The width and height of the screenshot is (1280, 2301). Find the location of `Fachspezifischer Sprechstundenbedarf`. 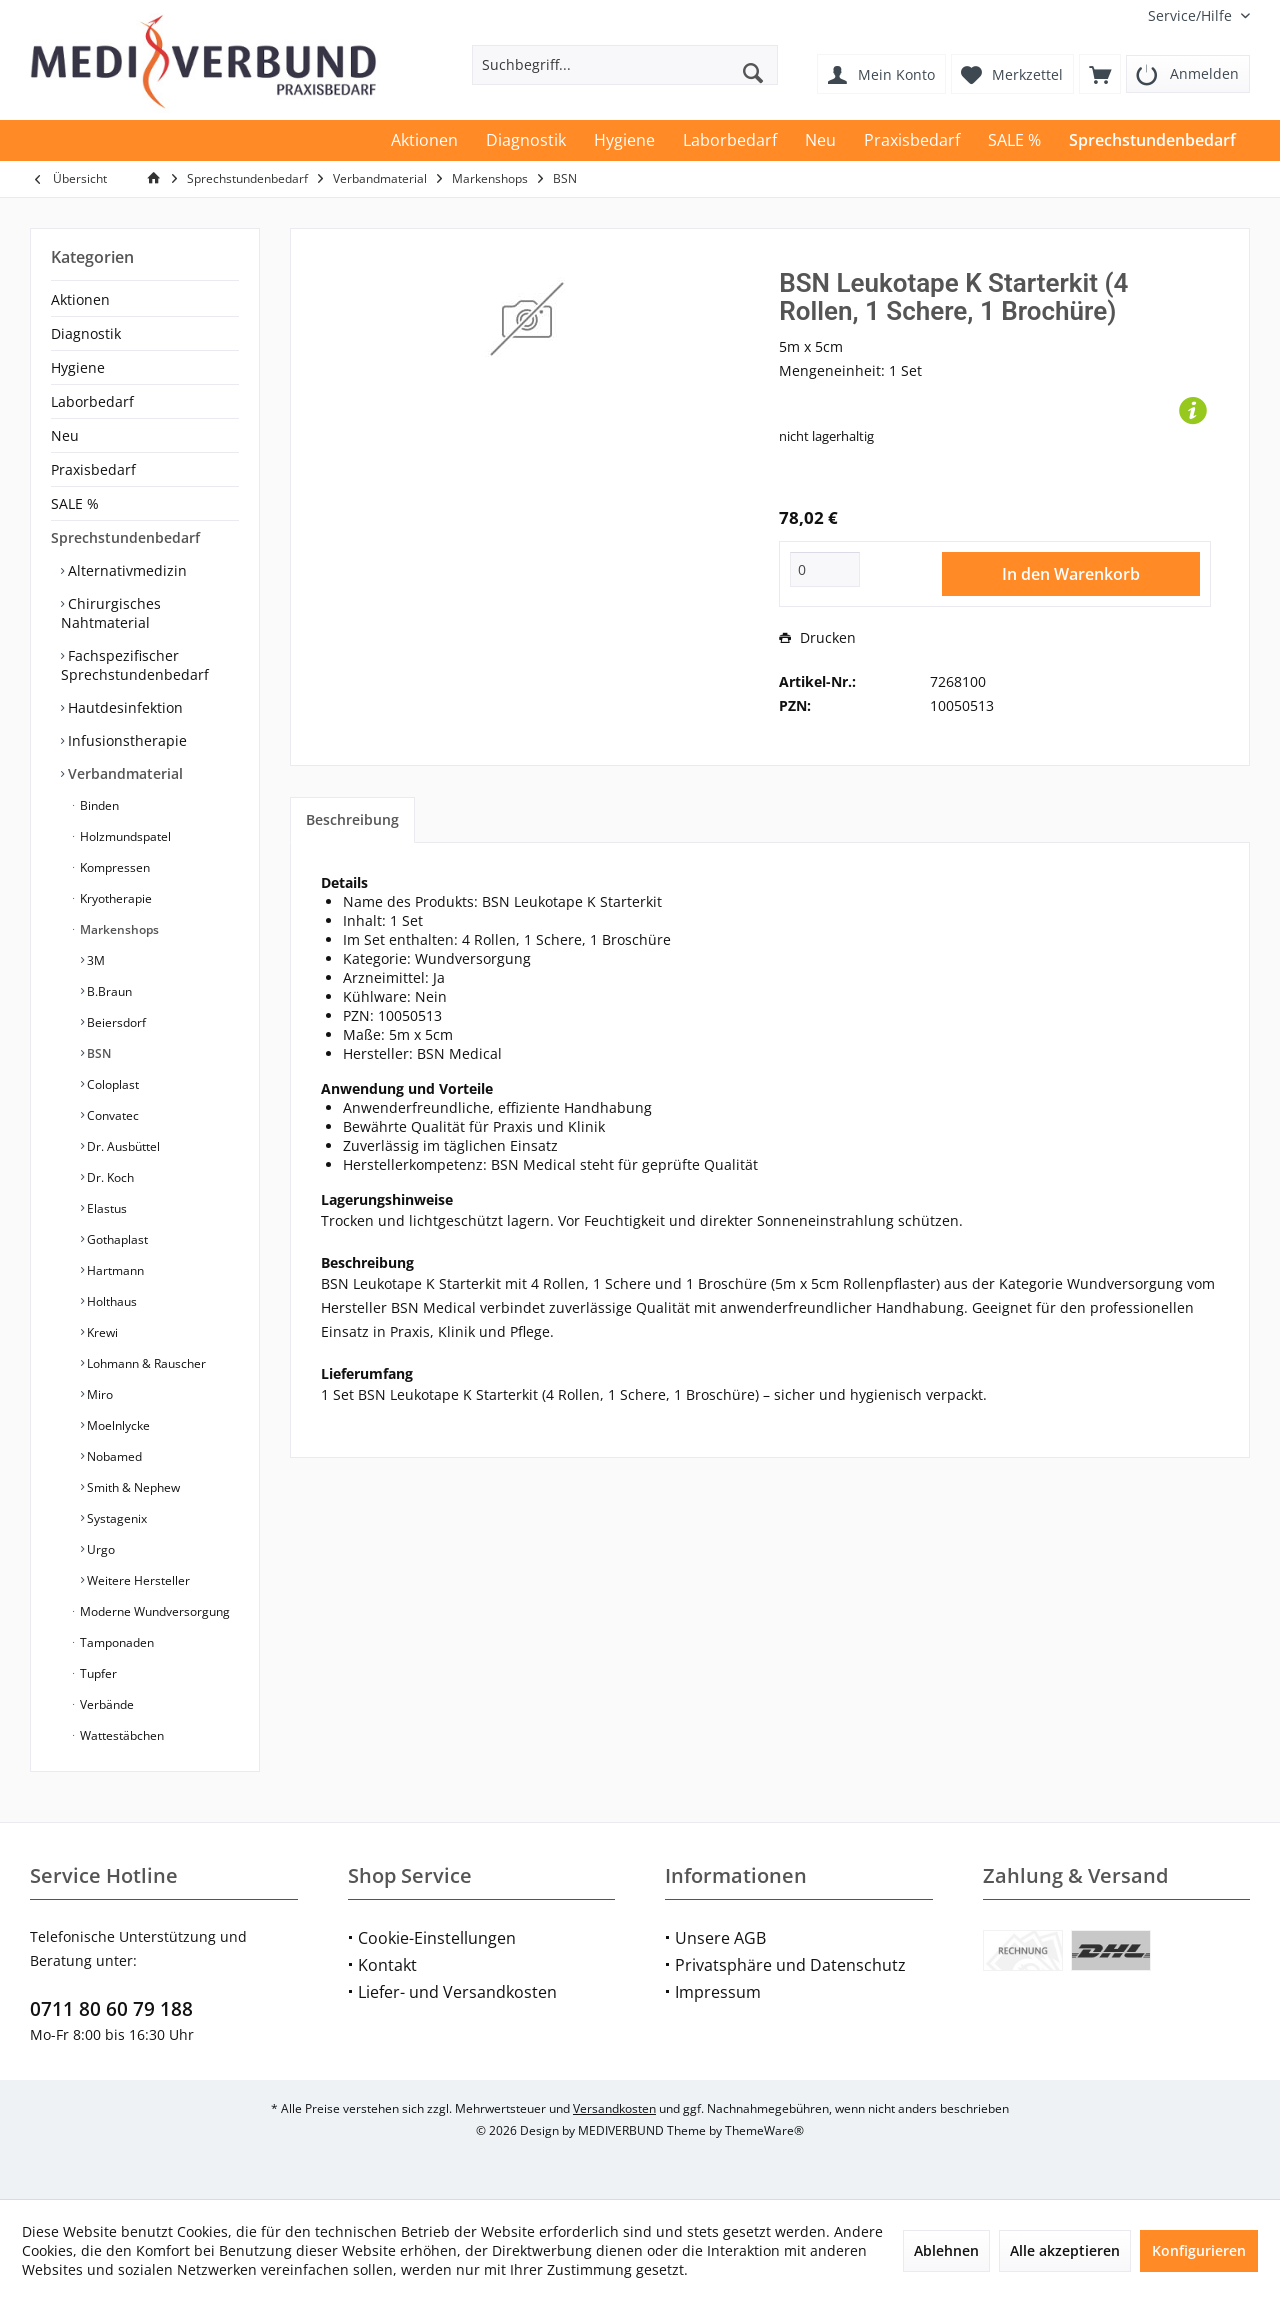

Fachspezifischer Sprechstundenbedarf is located at coordinates (135, 665).